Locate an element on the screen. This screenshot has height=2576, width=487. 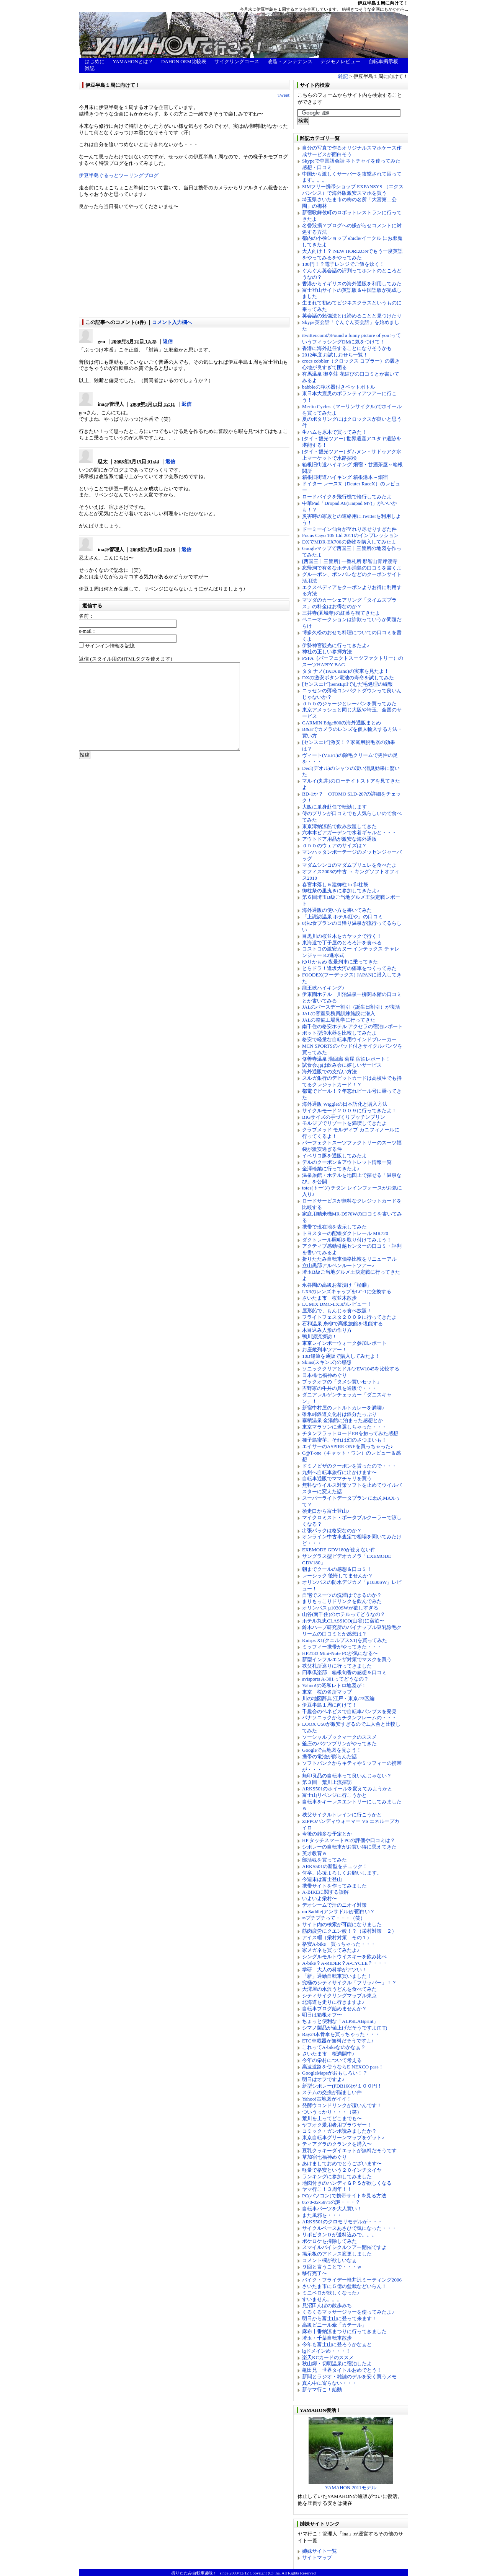
高速道路を使うならE-NEXCO pass！ is located at coordinates (343, 2067).